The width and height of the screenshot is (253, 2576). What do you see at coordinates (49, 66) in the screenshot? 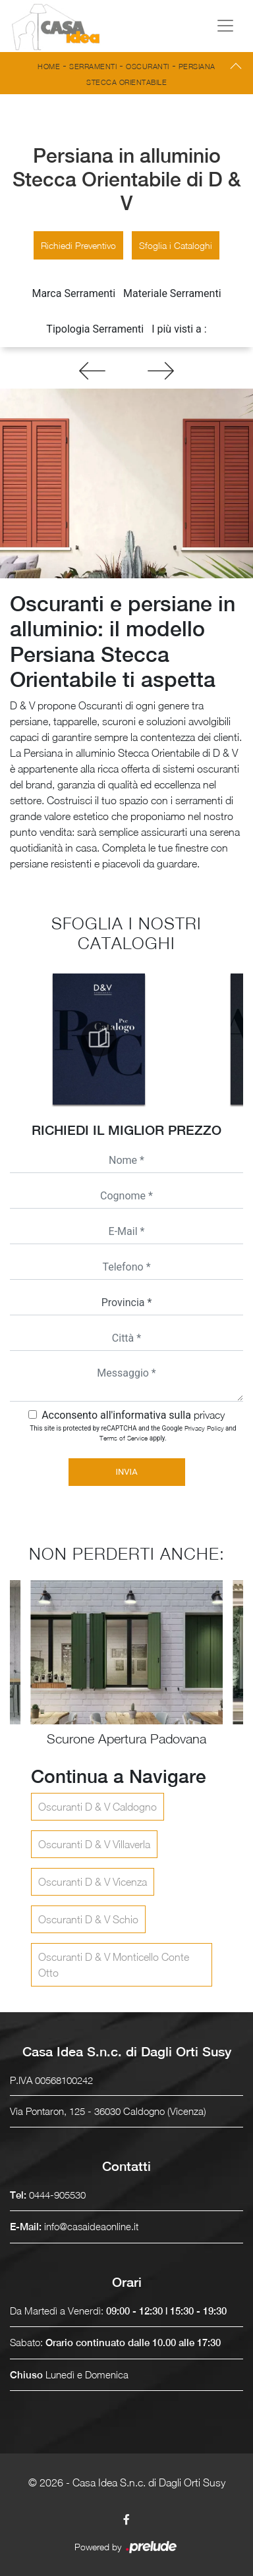
I see `Home` at bounding box center [49, 66].